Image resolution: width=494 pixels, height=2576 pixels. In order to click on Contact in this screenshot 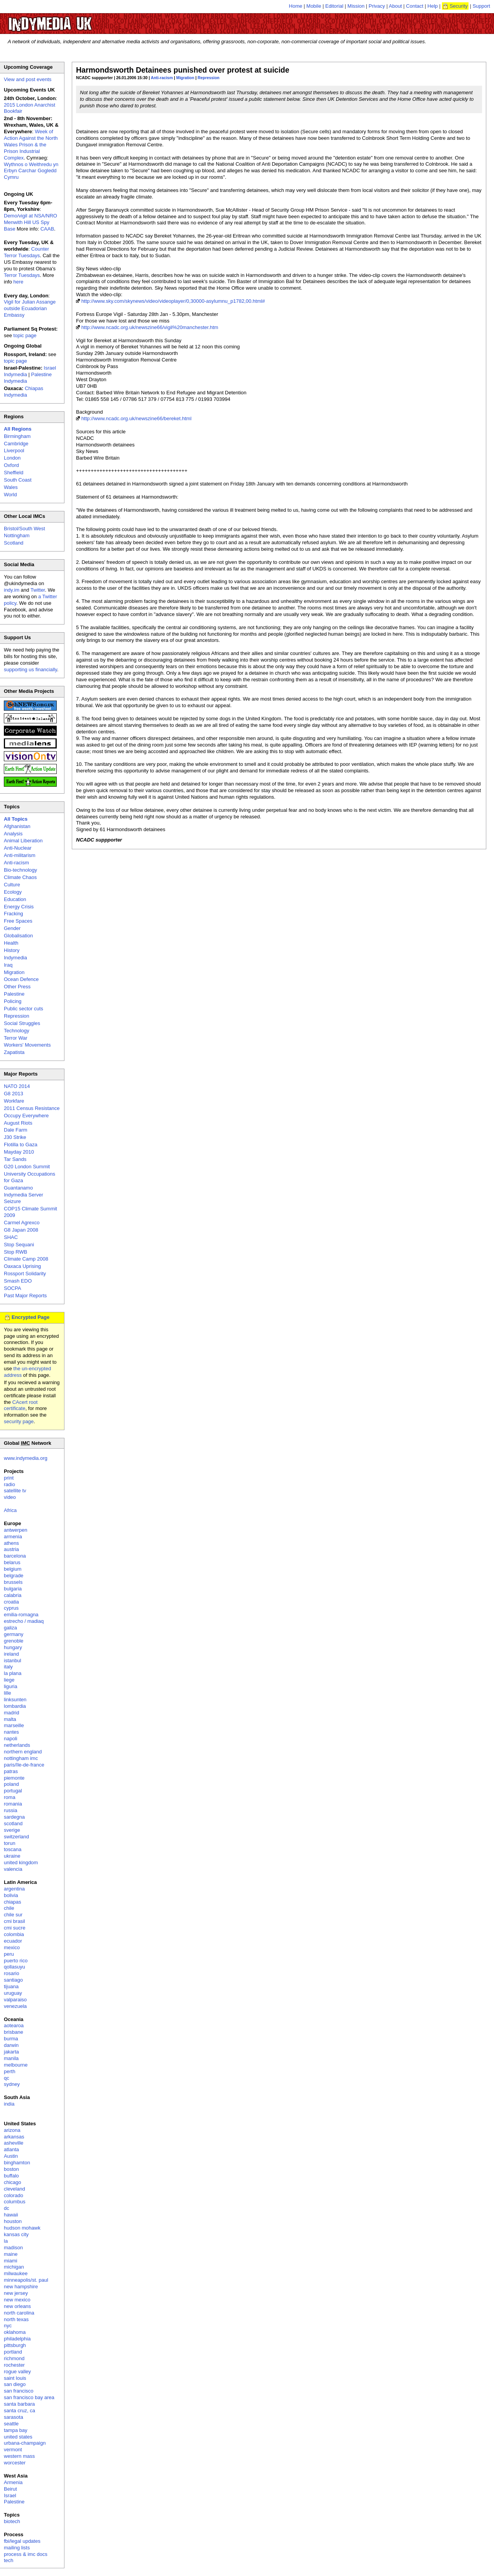, I will do `click(414, 6)`.